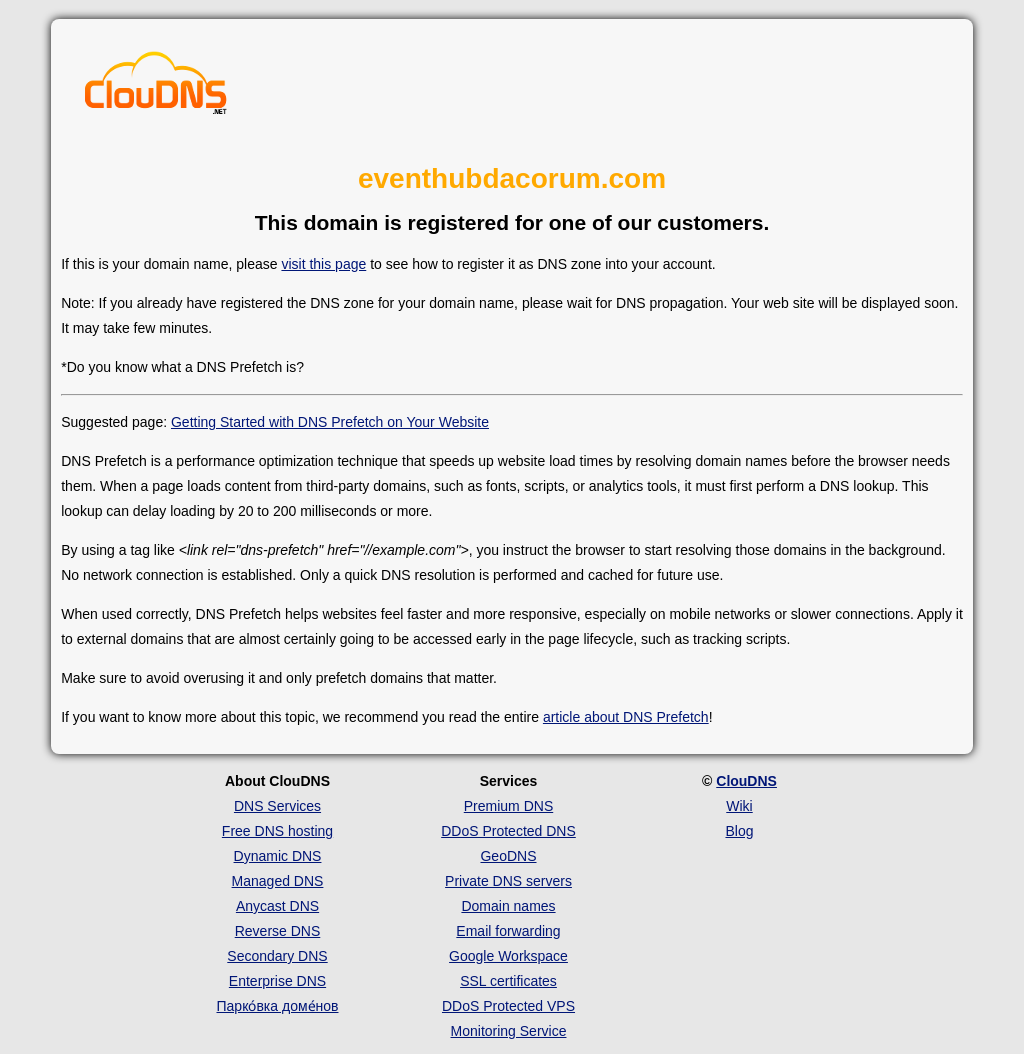 Image resolution: width=1024 pixels, height=1054 pixels. I want to click on GeoDNS, so click(508, 856).